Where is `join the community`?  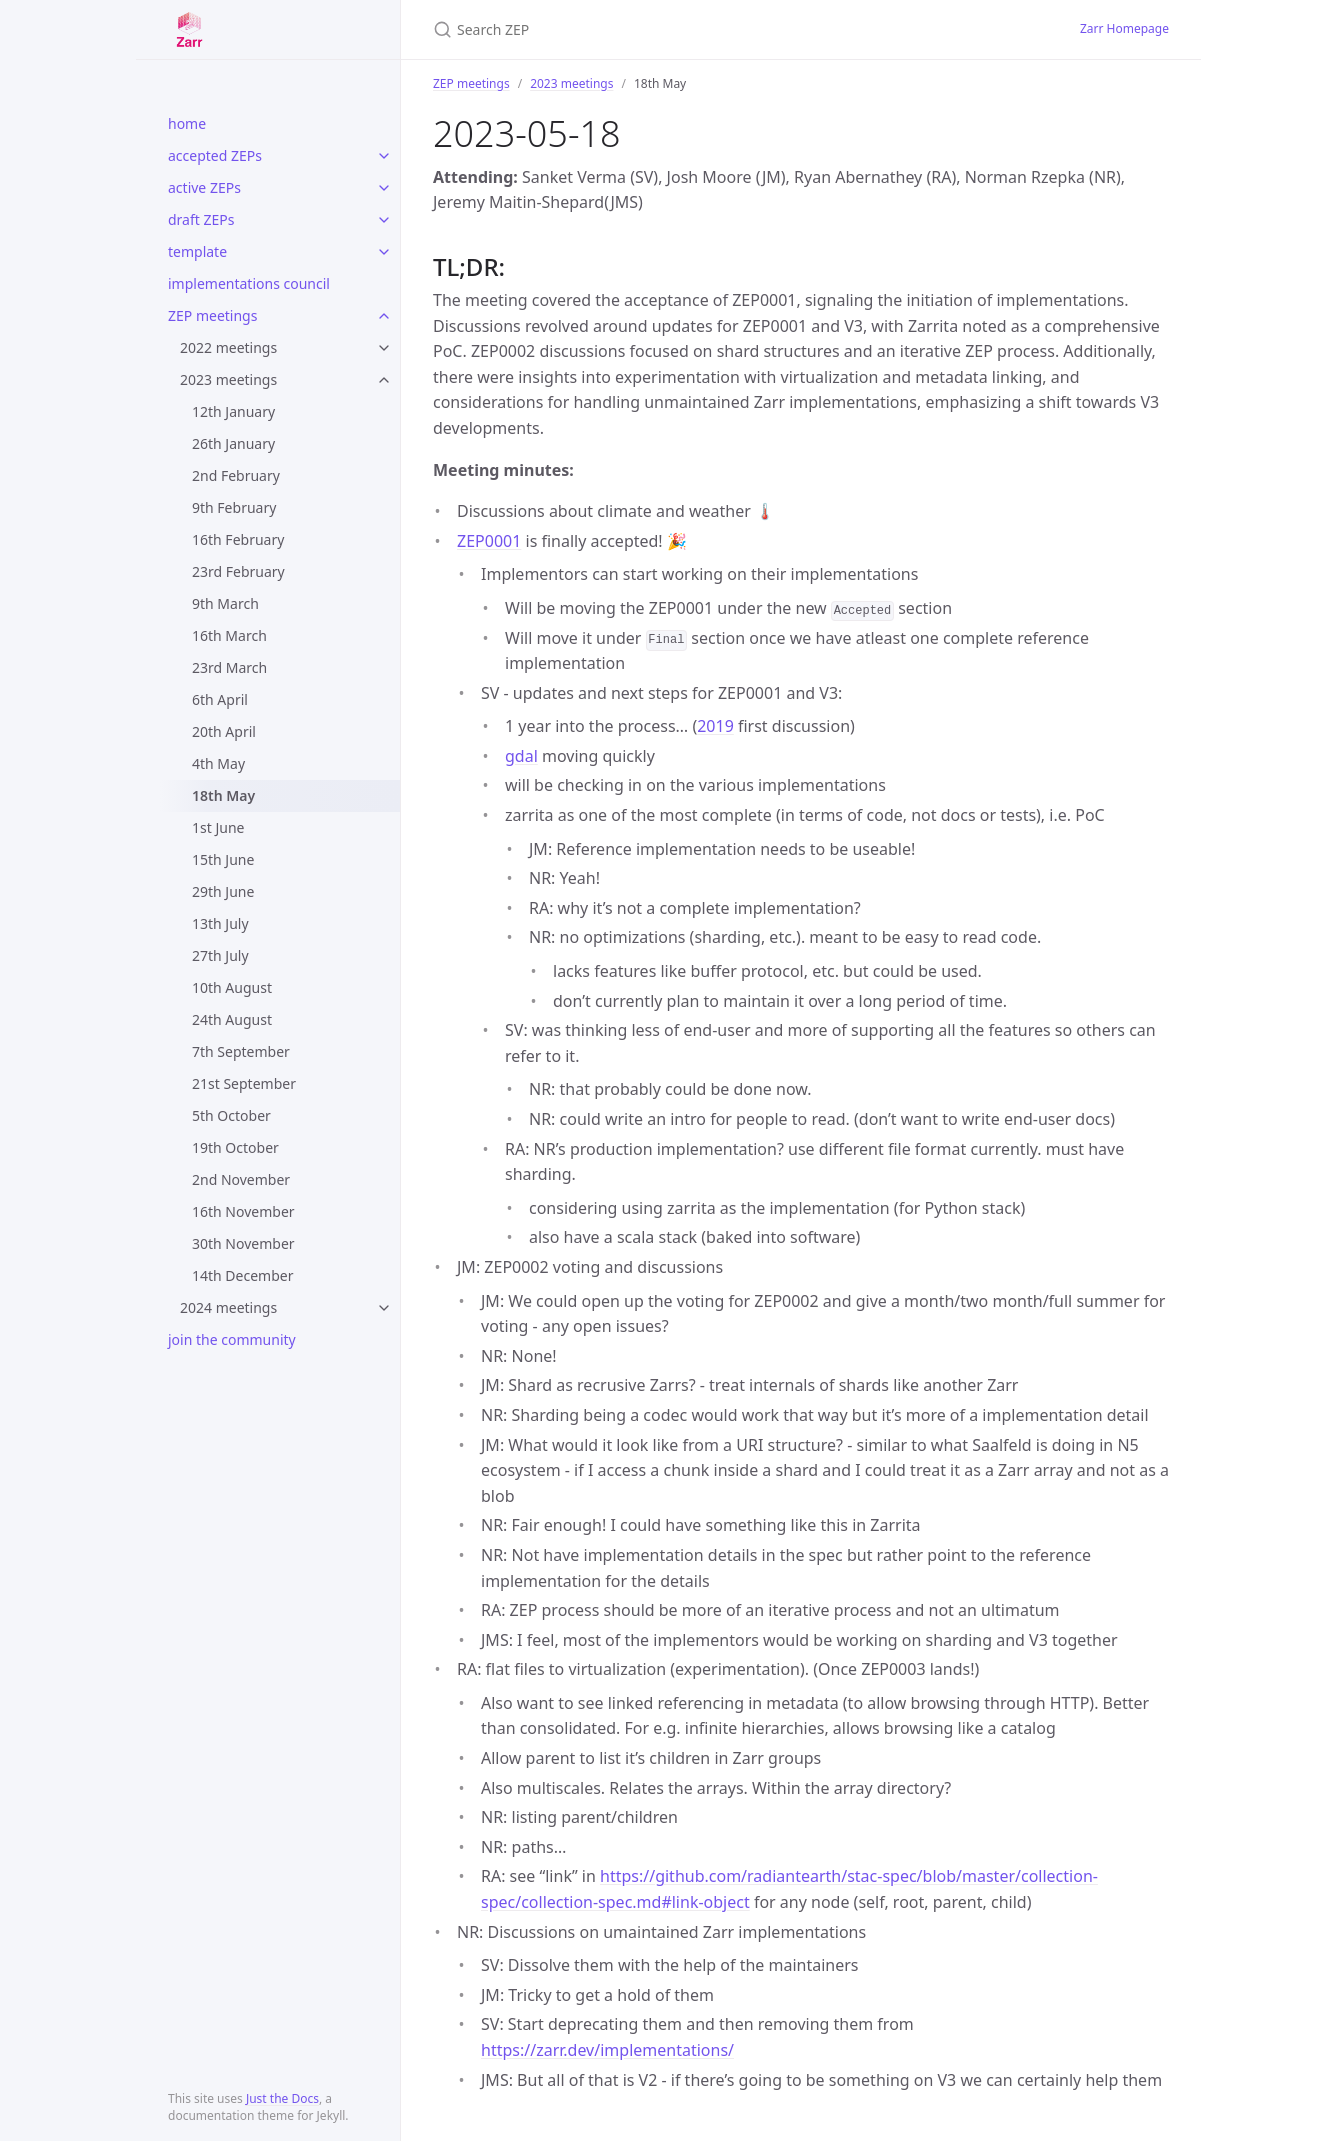
join the community is located at coordinates (232, 1339).